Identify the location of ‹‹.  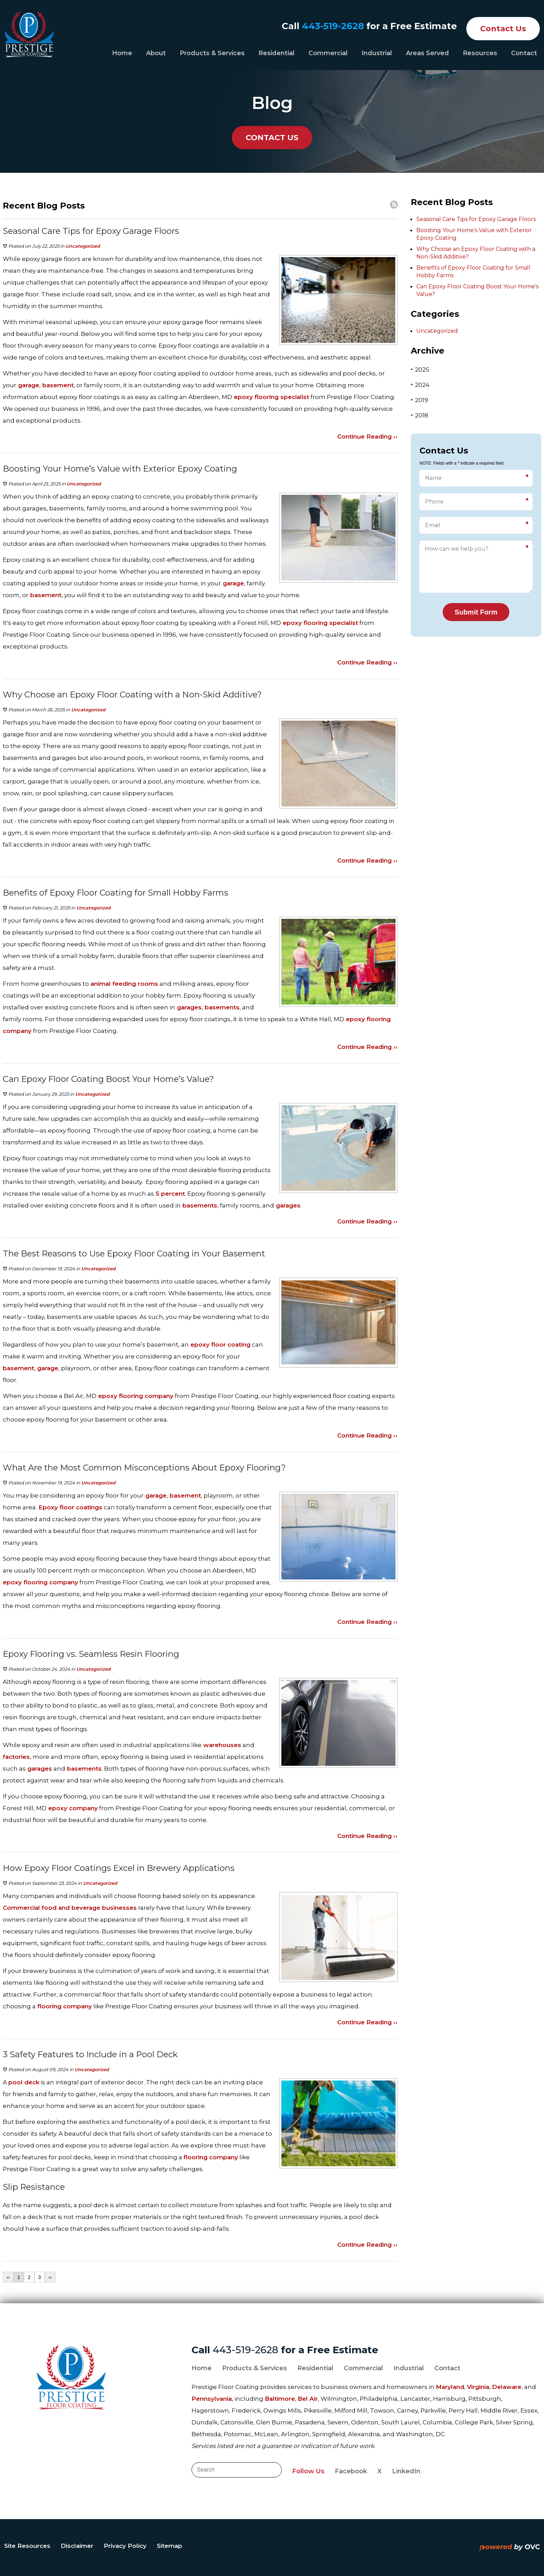
(8, 2277).